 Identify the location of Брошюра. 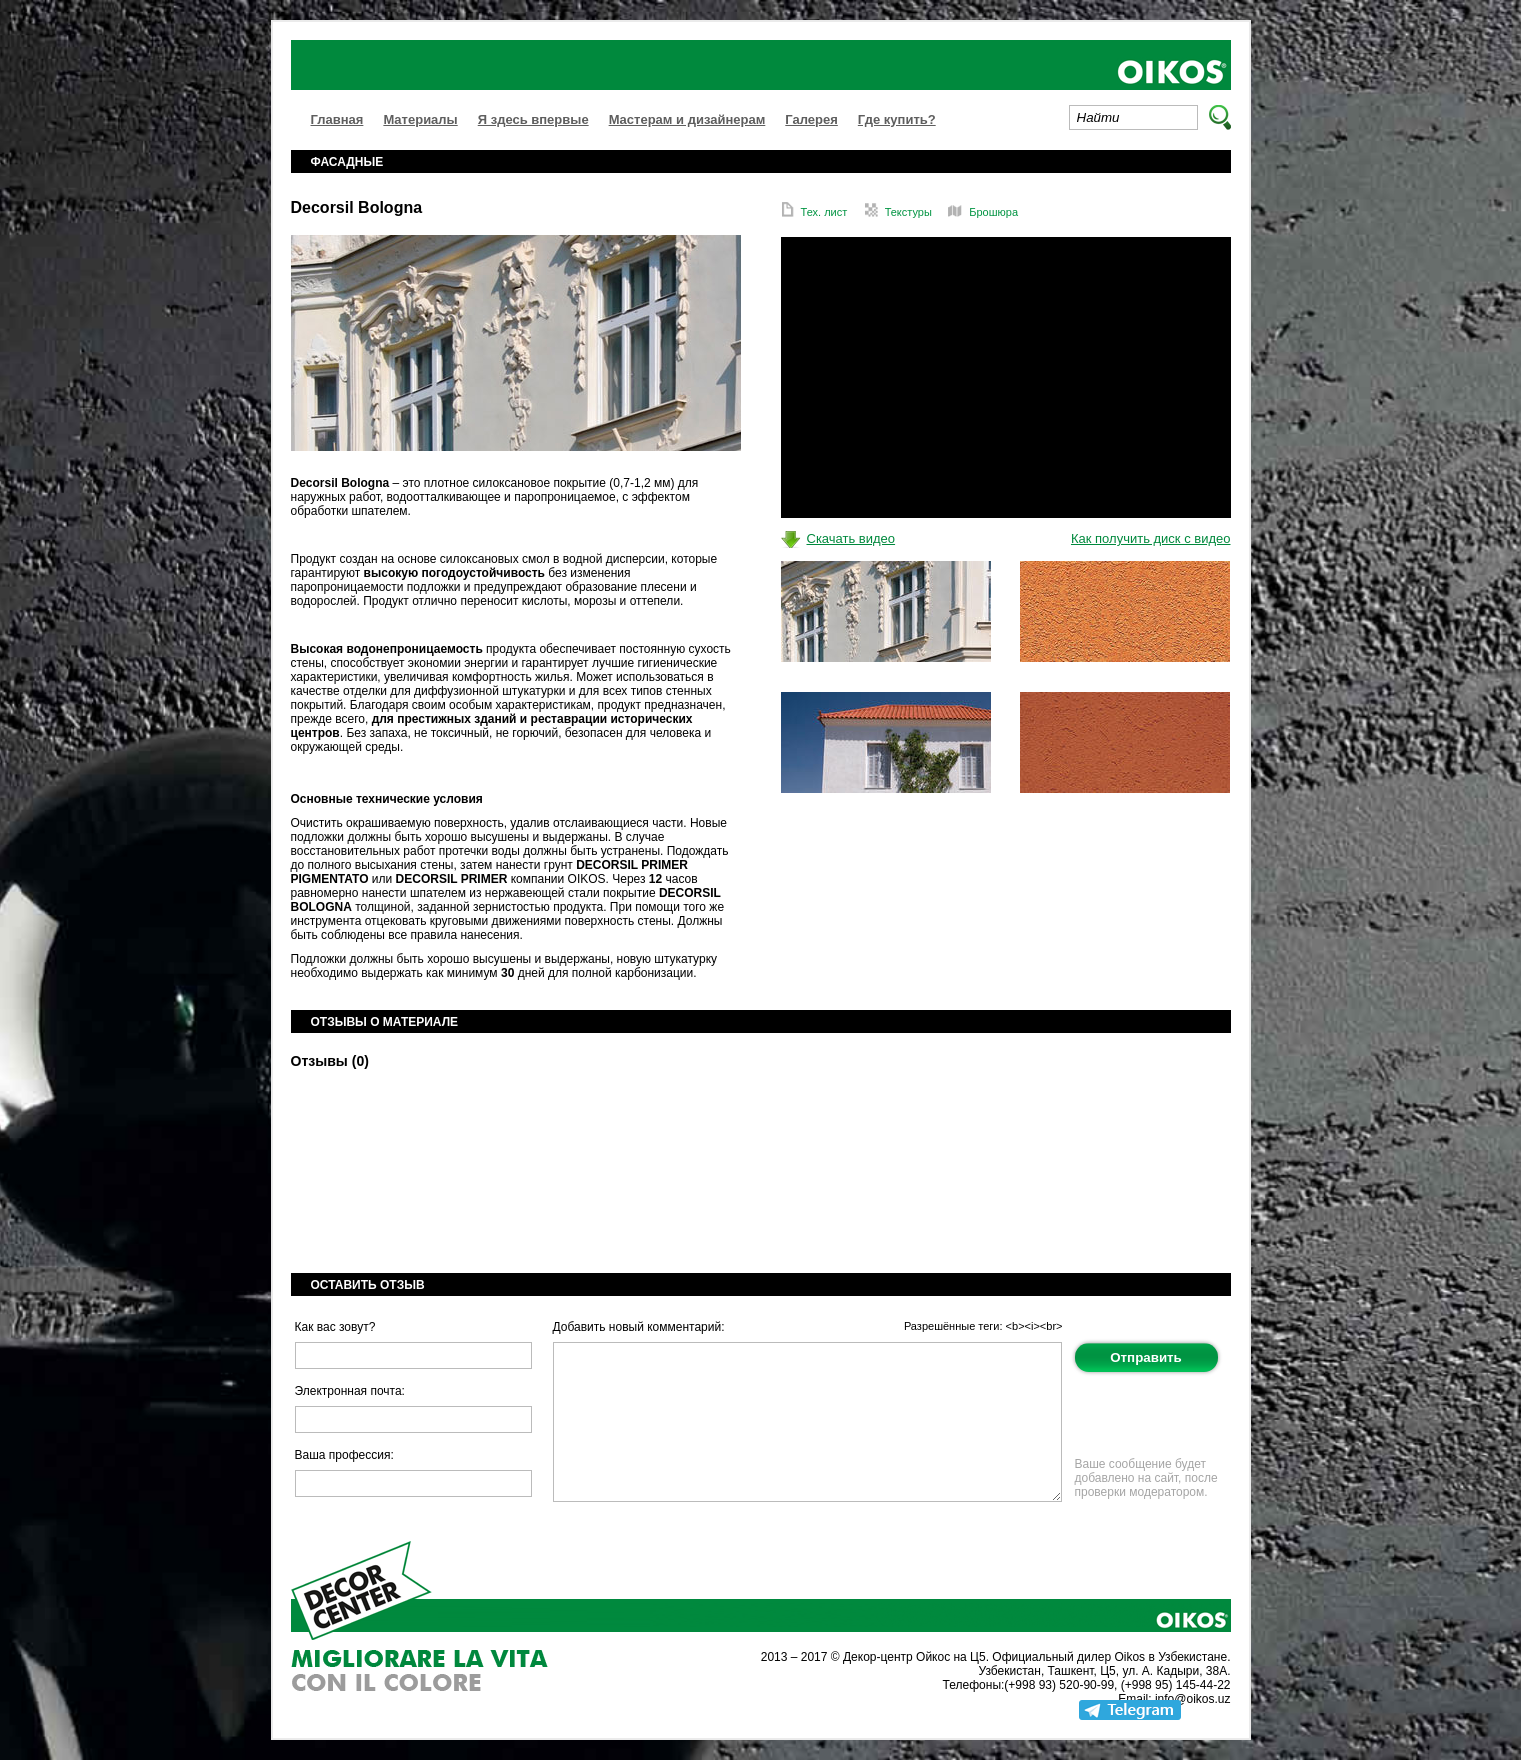
(983, 212).